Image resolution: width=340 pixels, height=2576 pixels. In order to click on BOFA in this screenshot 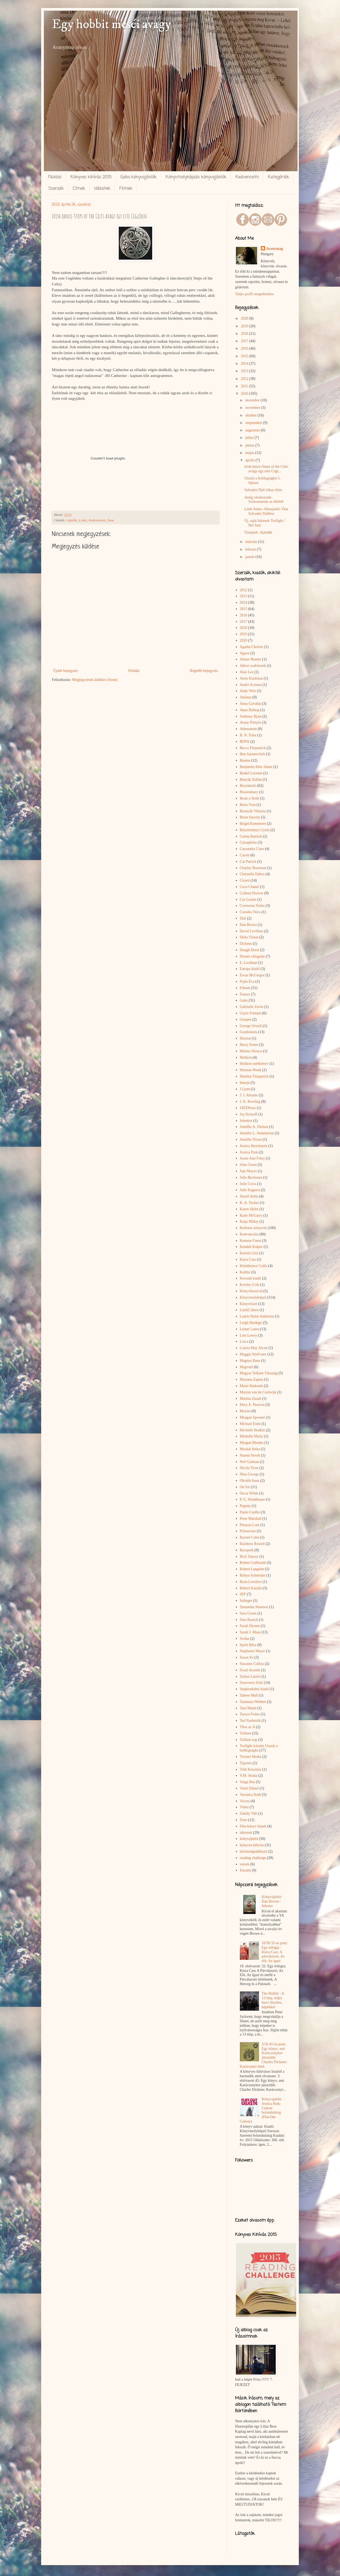, I will do `click(244, 742)`.